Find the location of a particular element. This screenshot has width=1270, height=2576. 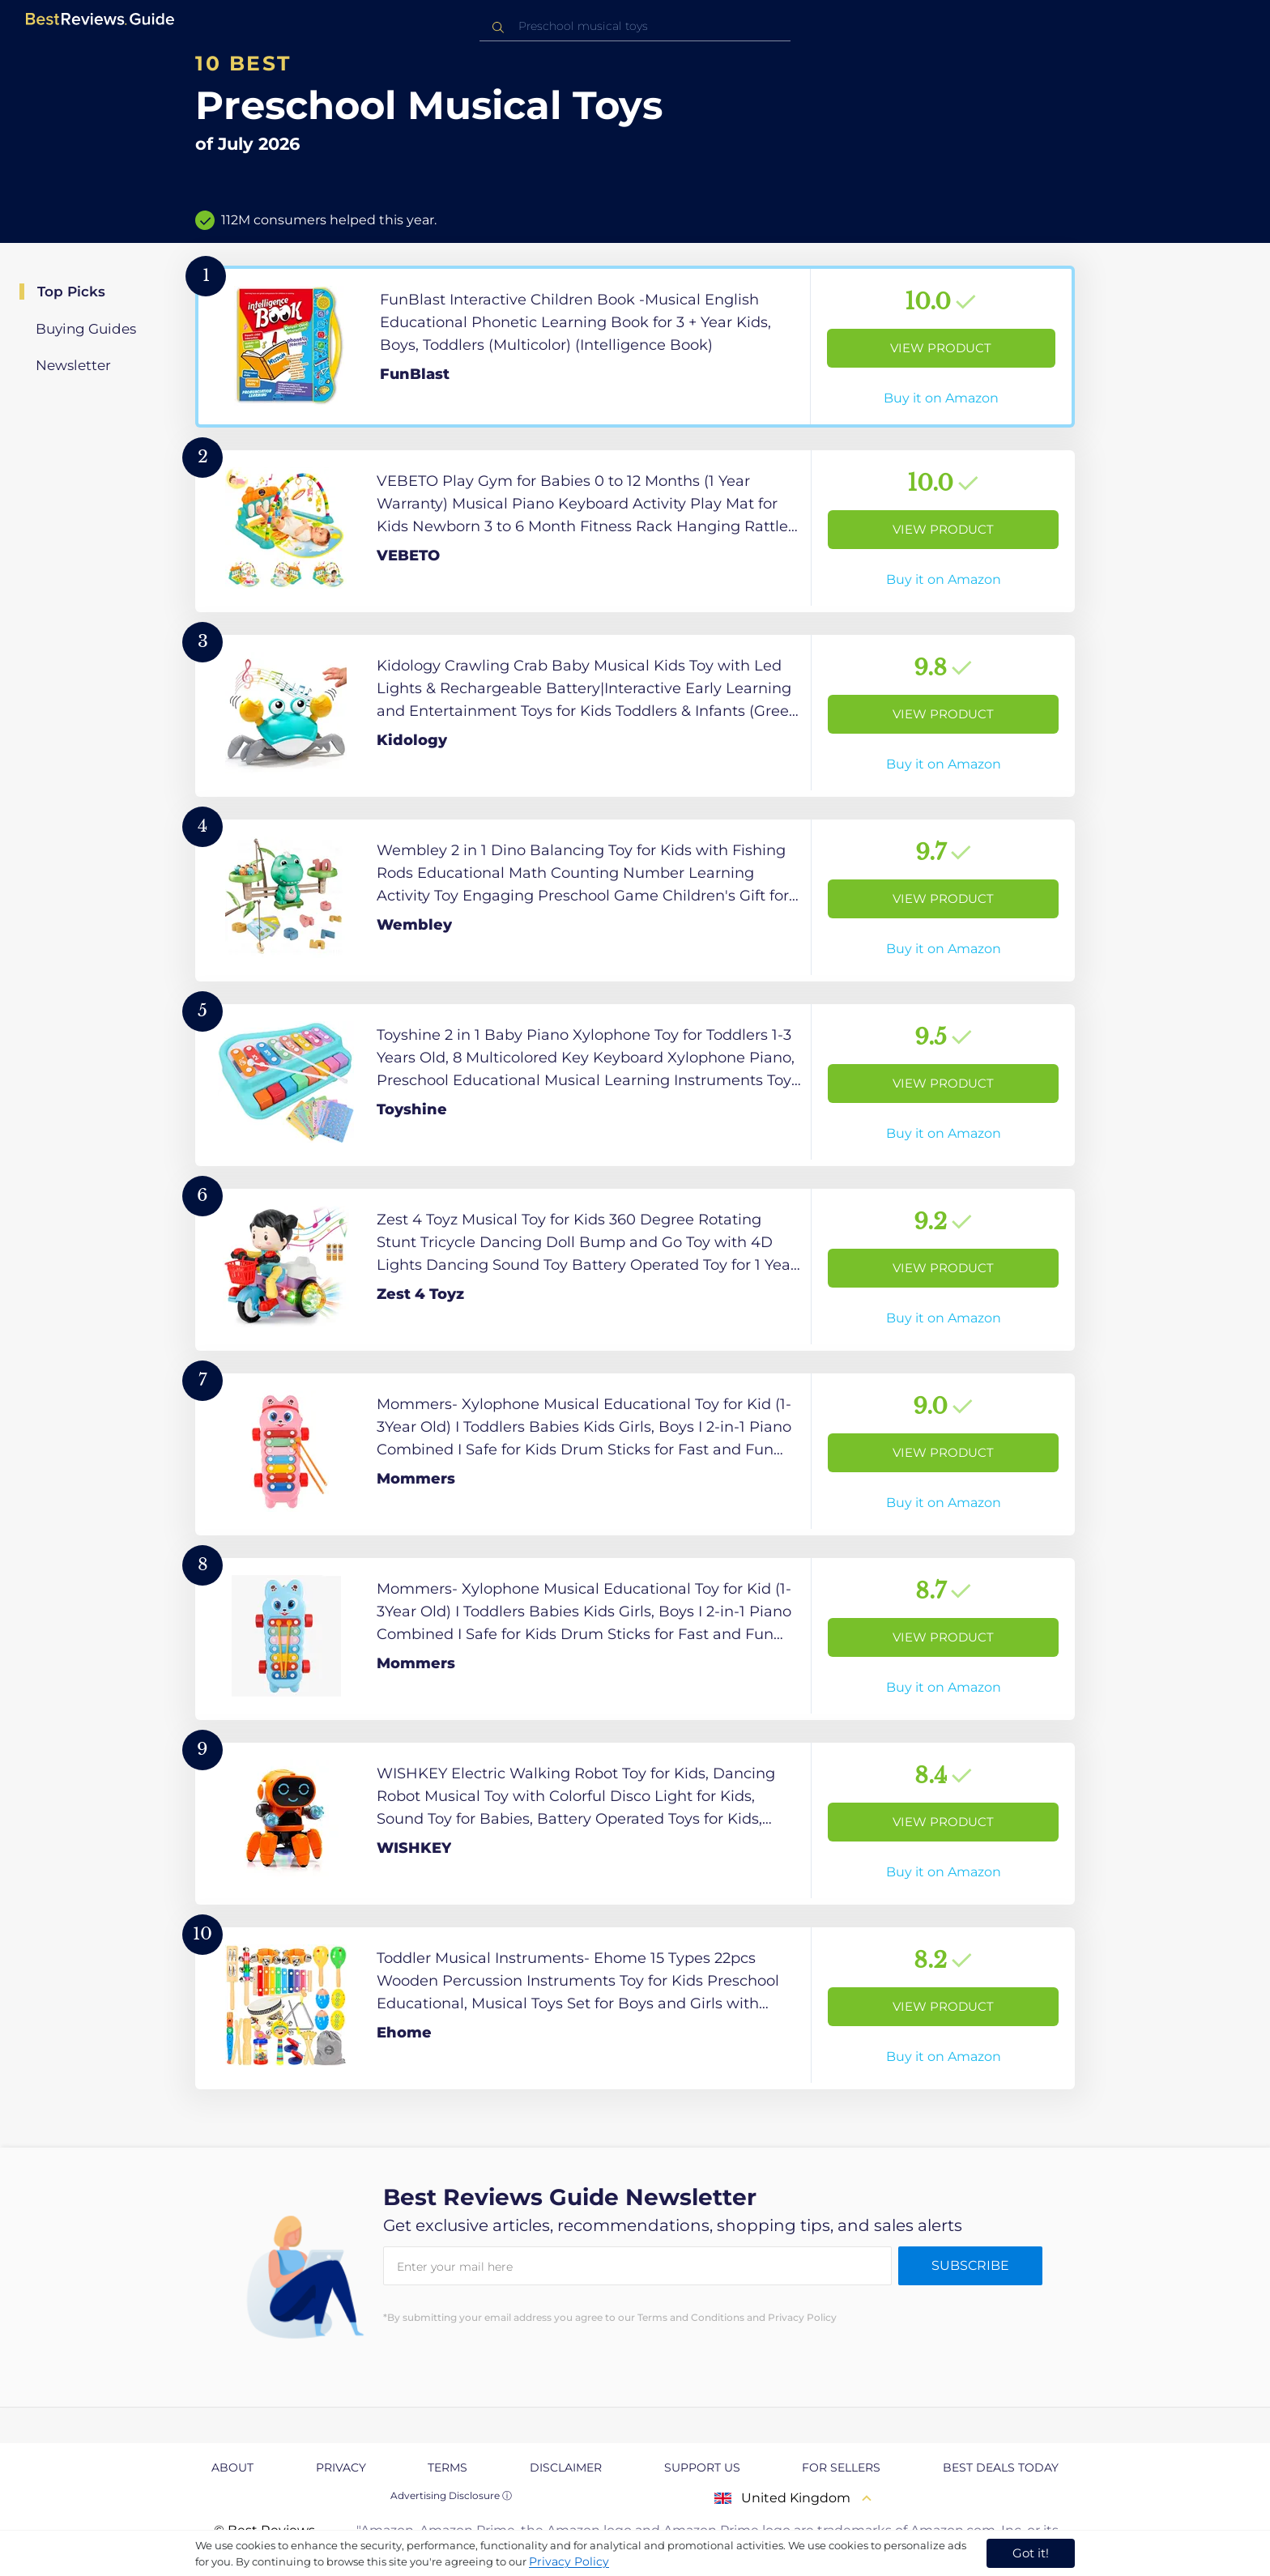

Support us [explore Support us page] is located at coordinates (702, 2467).